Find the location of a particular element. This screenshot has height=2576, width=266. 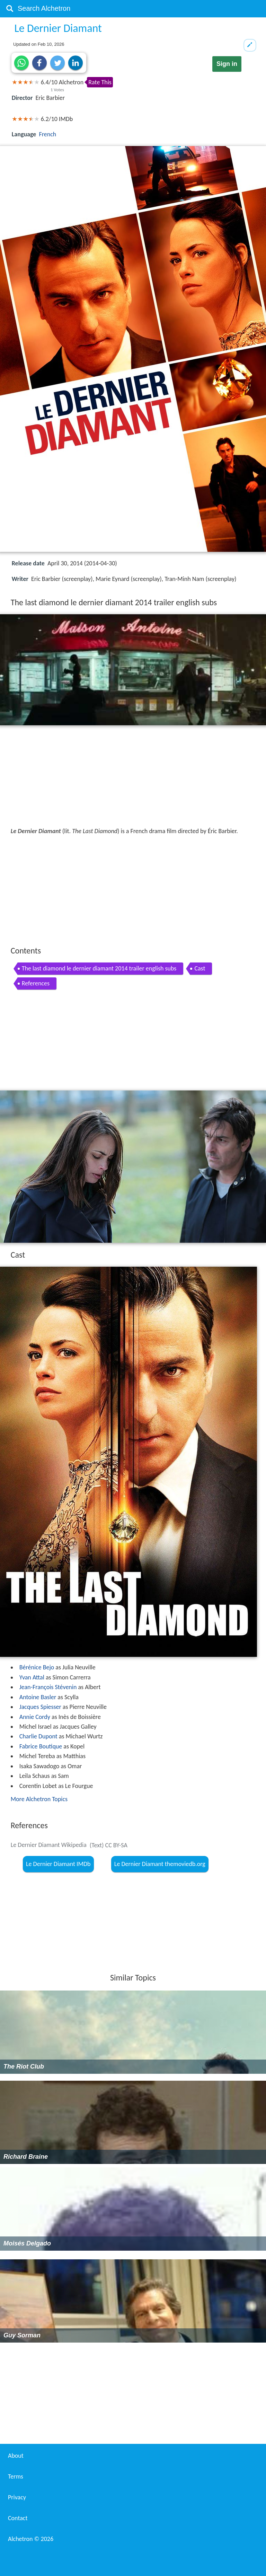

References is located at coordinates (36, 983).